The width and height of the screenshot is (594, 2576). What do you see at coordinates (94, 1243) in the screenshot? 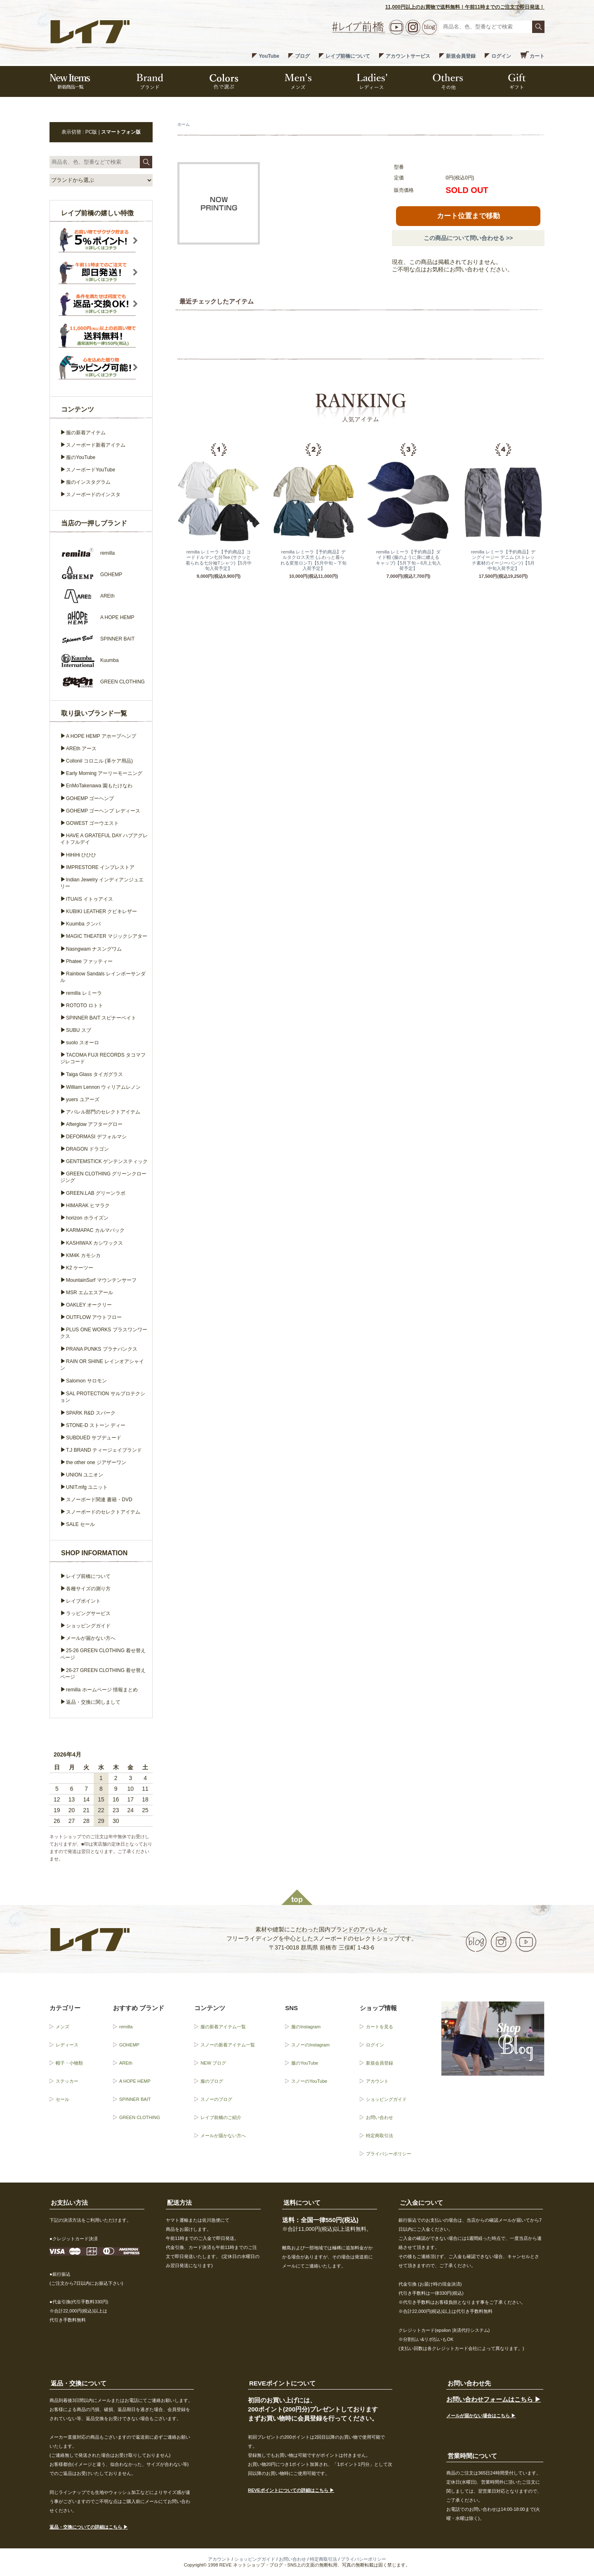
I see `KASHIWAX カシワックス` at bounding box center [94, 1243].